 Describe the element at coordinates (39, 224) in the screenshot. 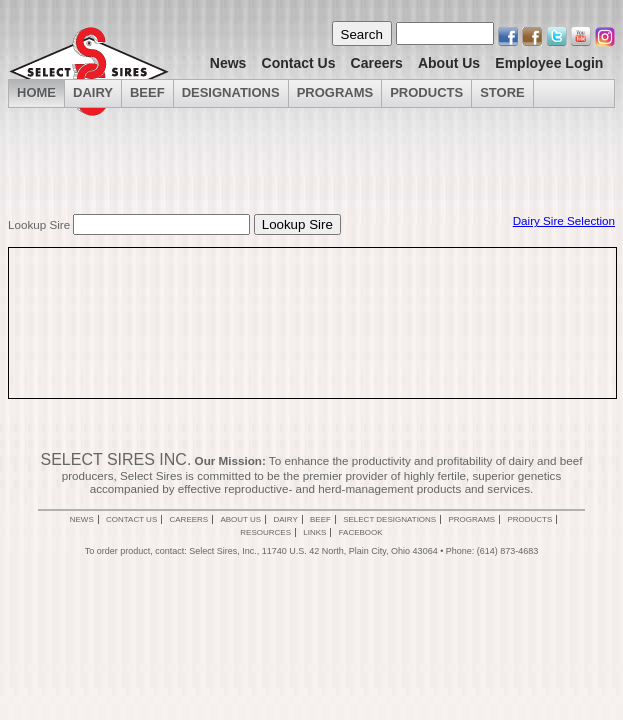

I see `Lookup Sire` at that location.